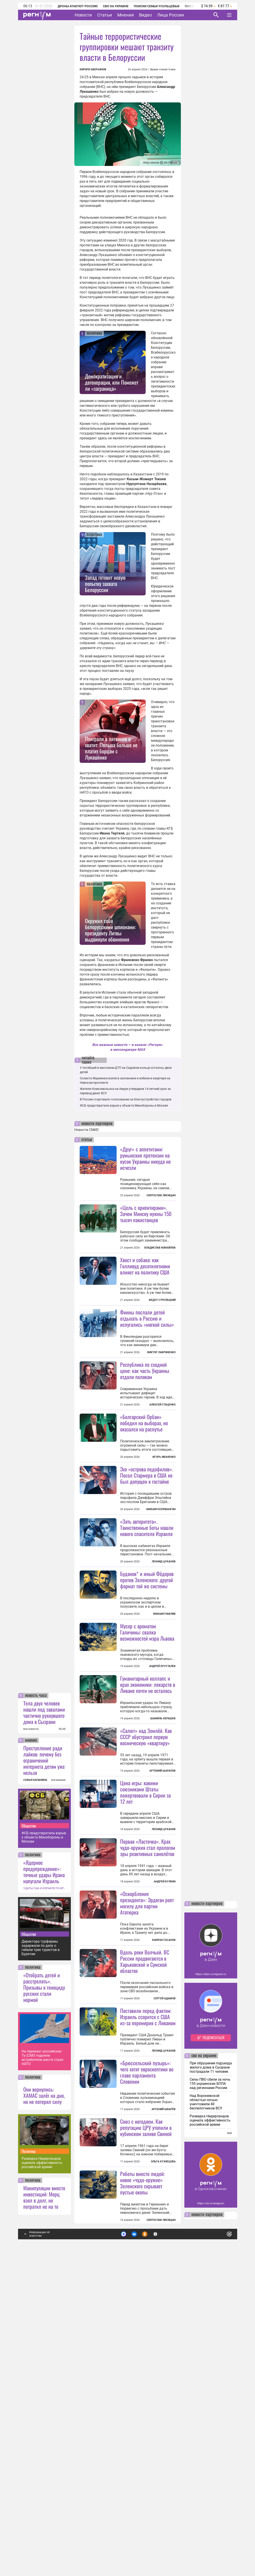  I want to click on Игорь Иваненко, so click(164, 1508).